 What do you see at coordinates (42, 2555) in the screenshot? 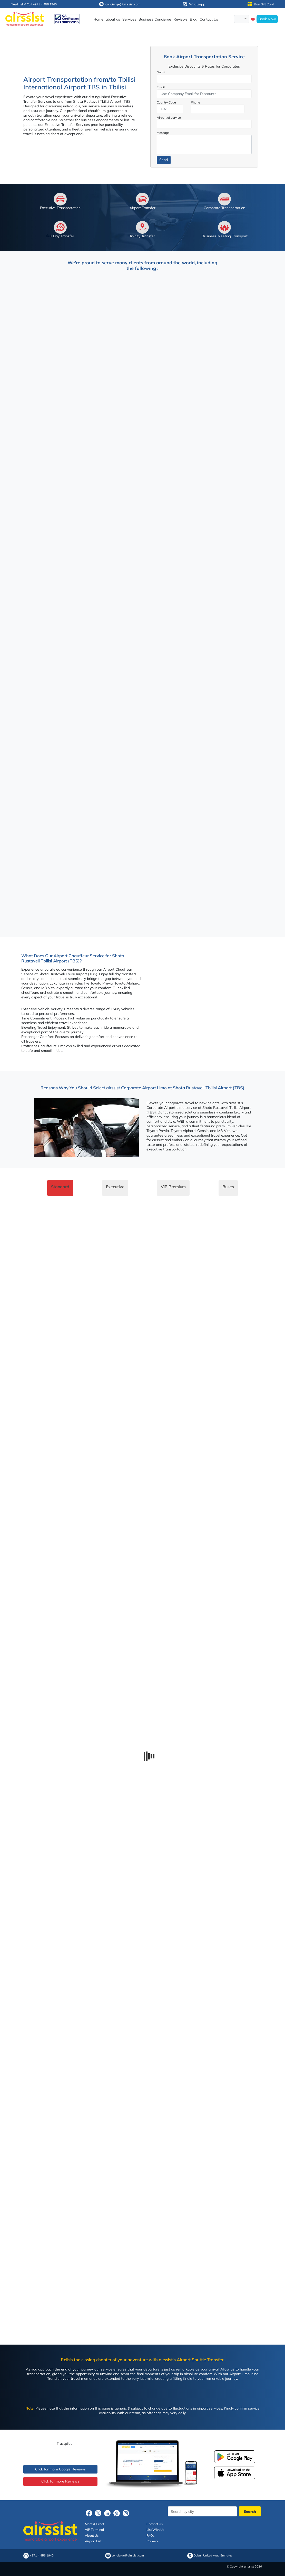
I see `+971 4 456 1940` at bounding box center [42, 2555].